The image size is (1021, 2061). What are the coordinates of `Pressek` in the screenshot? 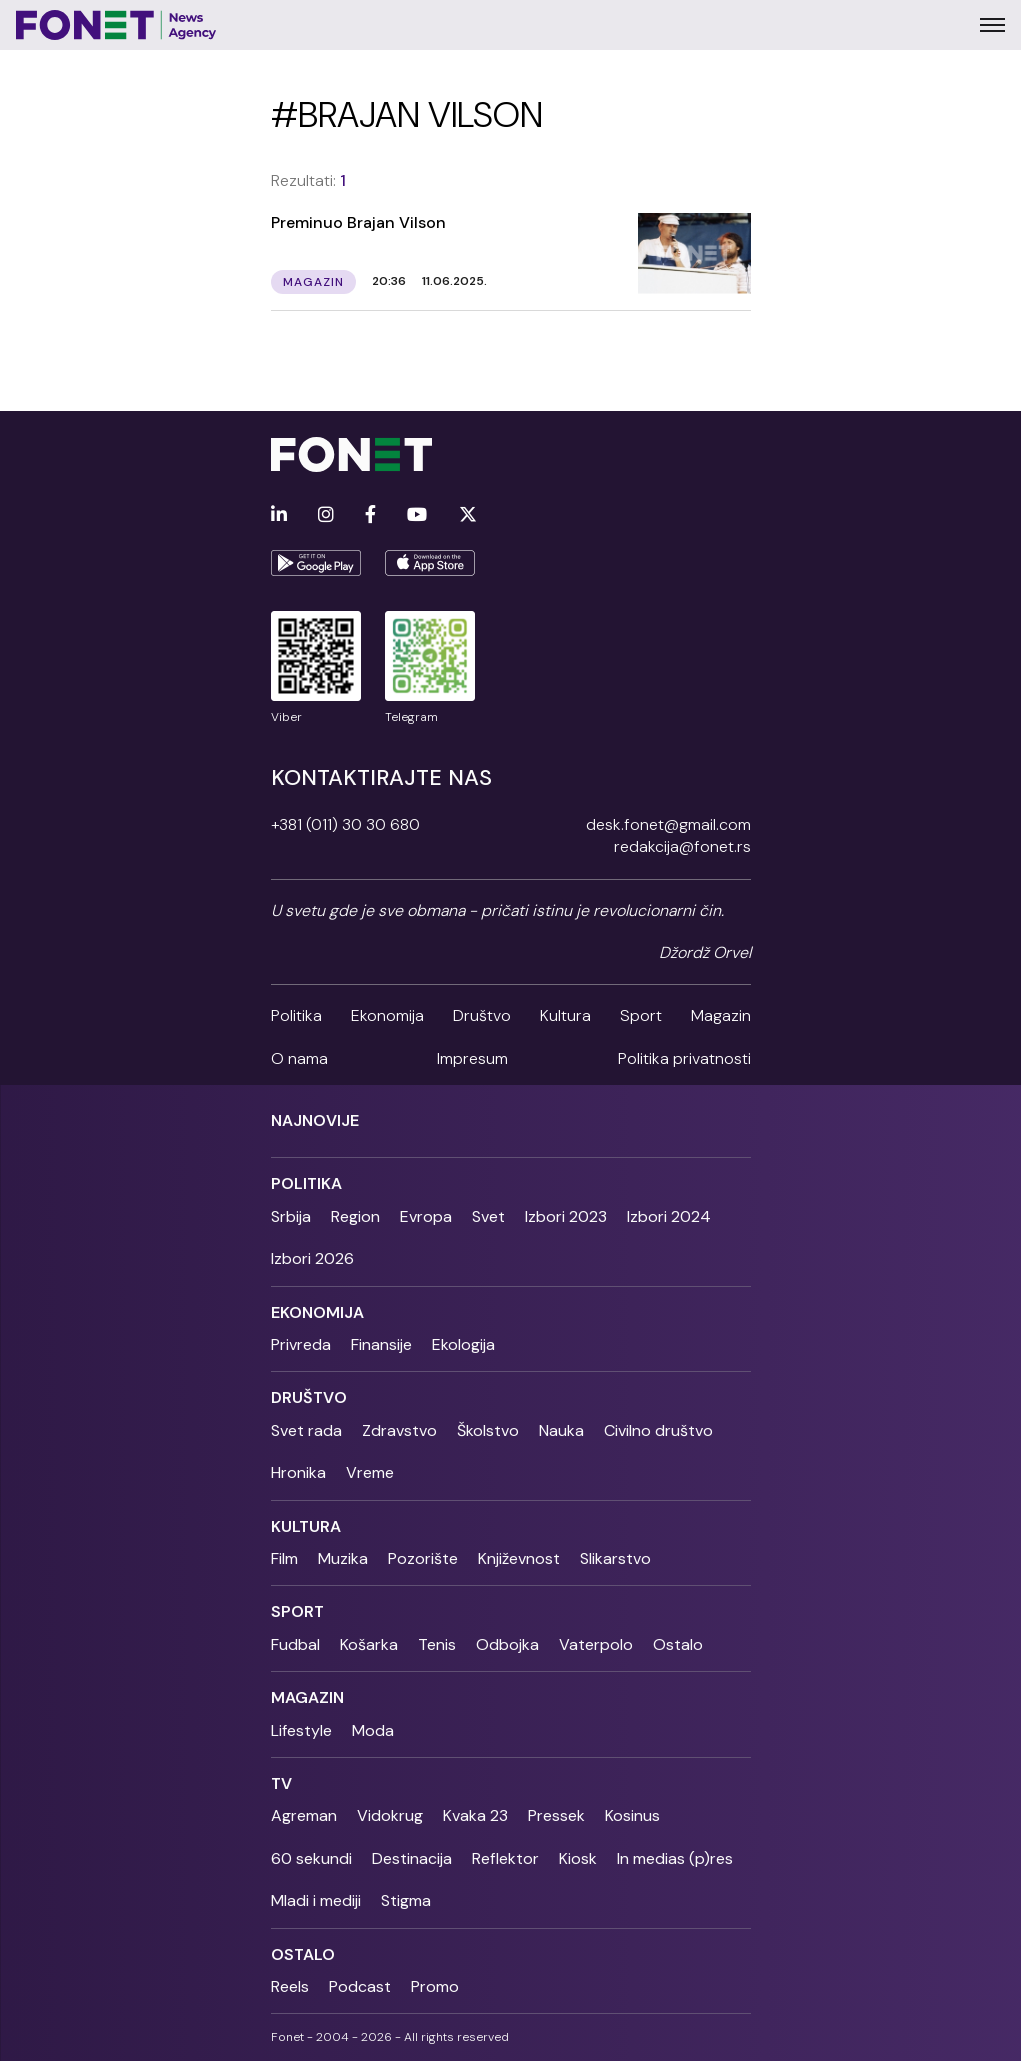 It's located at (556, 1815).